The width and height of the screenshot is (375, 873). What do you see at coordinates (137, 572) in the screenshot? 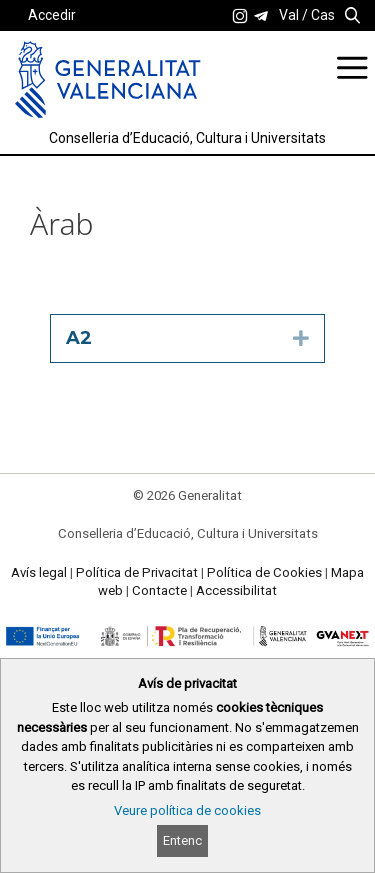
I see `Política de Privacitat` at bounding box center [137, 572].